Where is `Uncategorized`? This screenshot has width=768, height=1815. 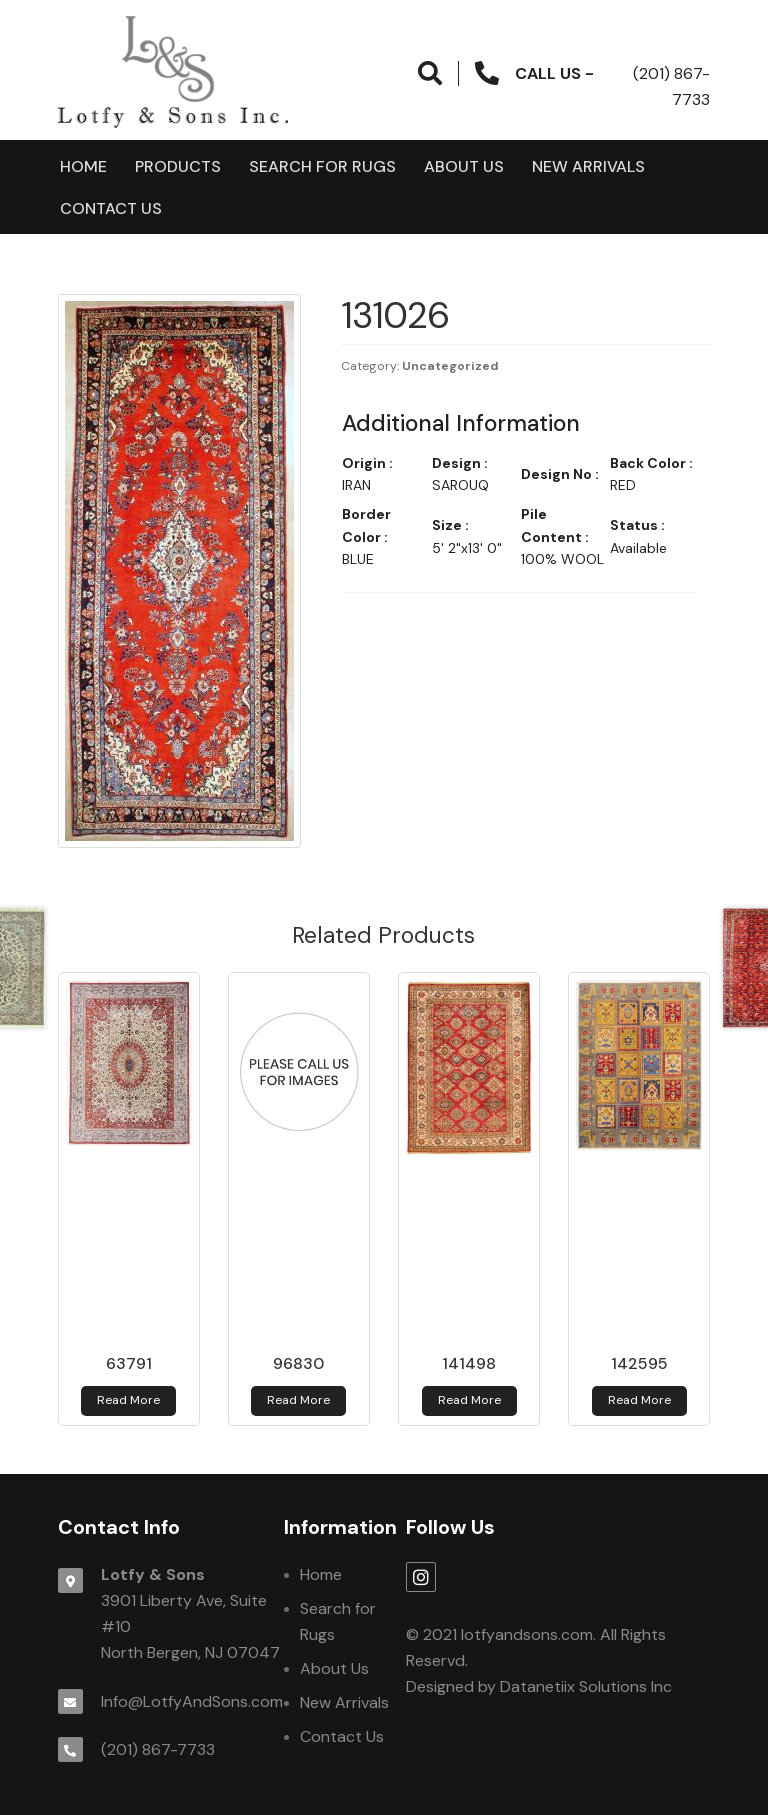
Uncategorized is located at coordinates (450, 366).